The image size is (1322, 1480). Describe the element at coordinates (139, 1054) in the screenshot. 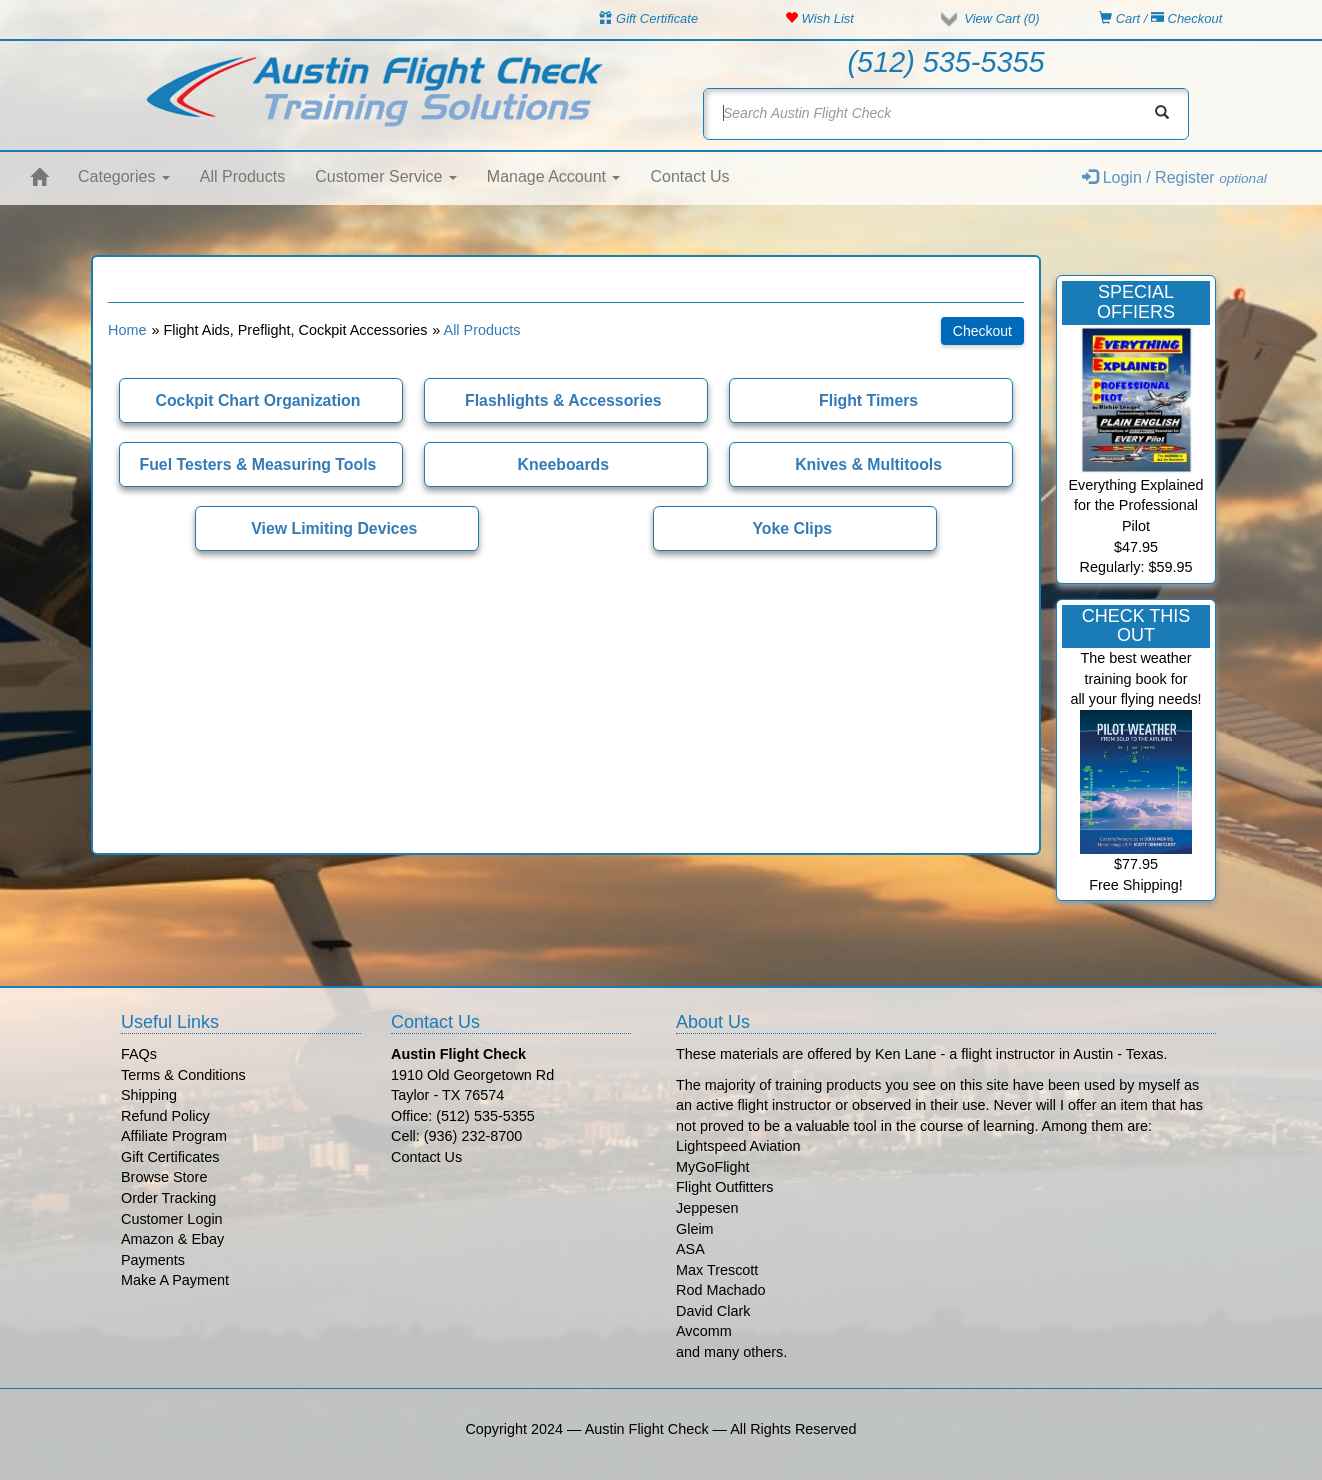

I see `FAQs` at that location.